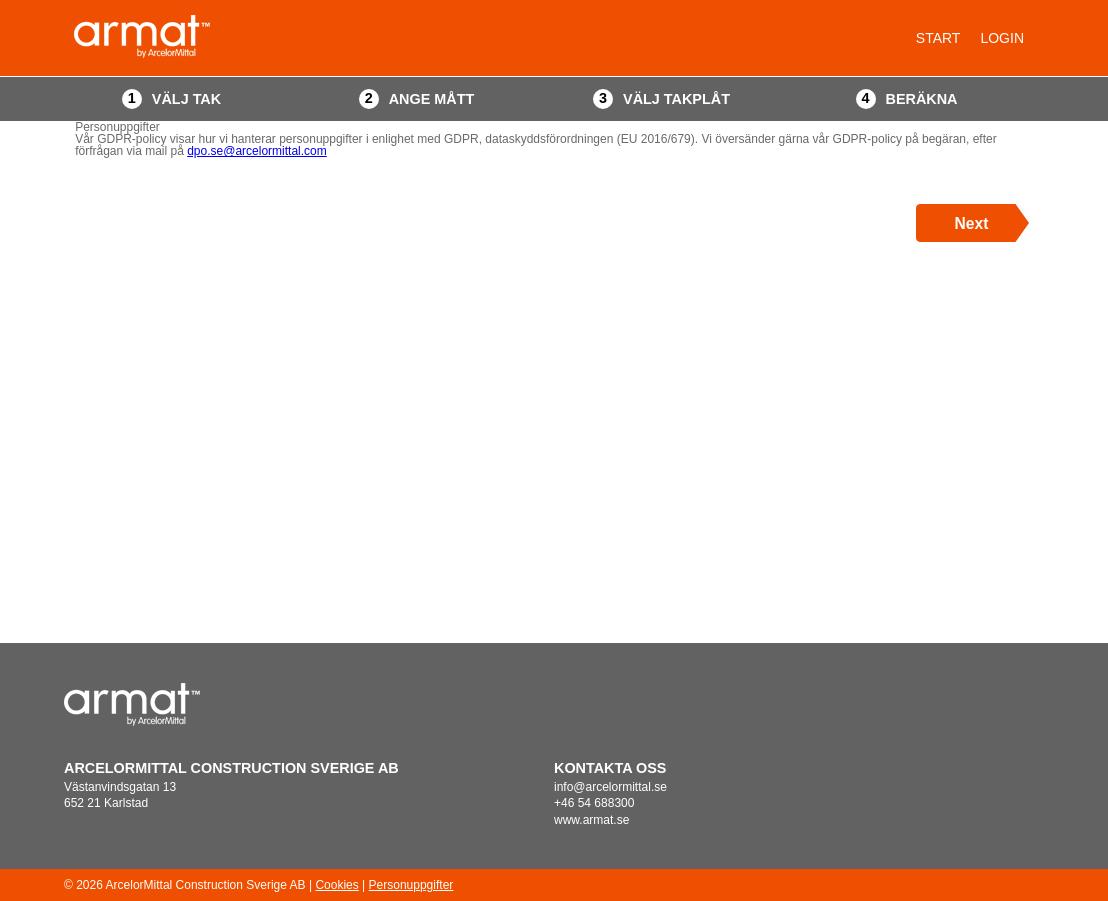 This screenshot has width=1108, height=901. Describe the element at coordinates (336, 885) in the screenshot. I see `Cookies` at that location.